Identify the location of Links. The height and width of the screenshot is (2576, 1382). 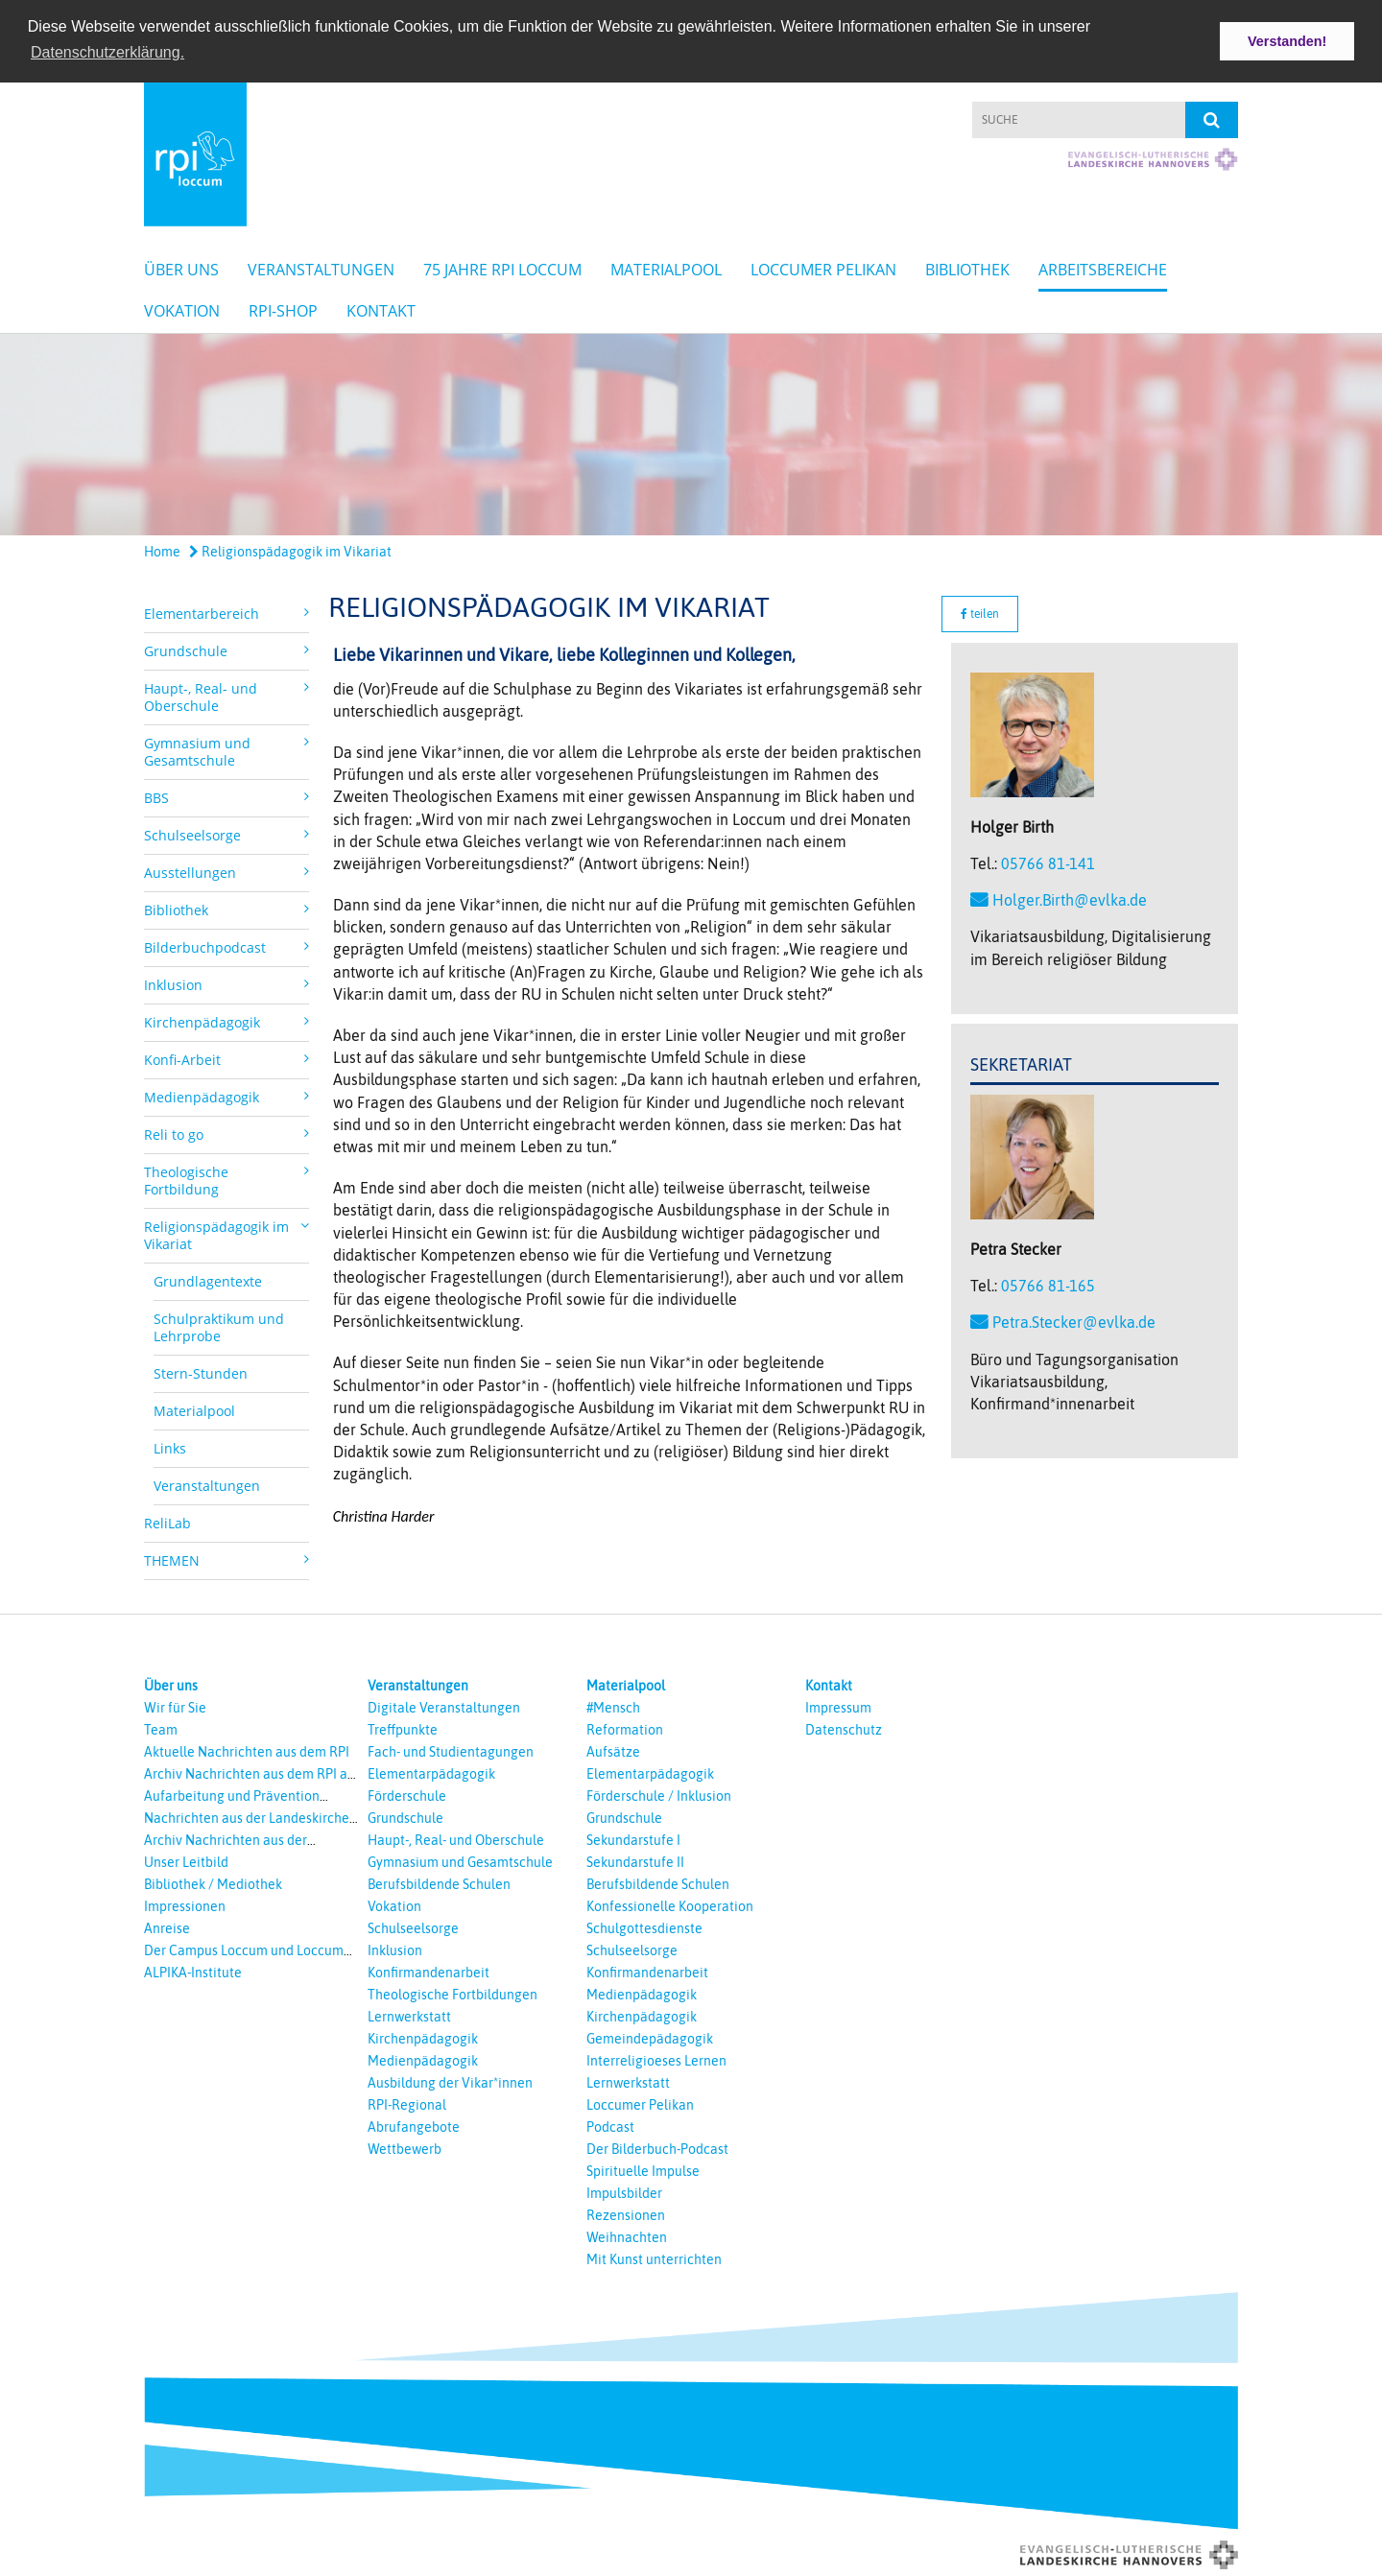
(170, 1446).